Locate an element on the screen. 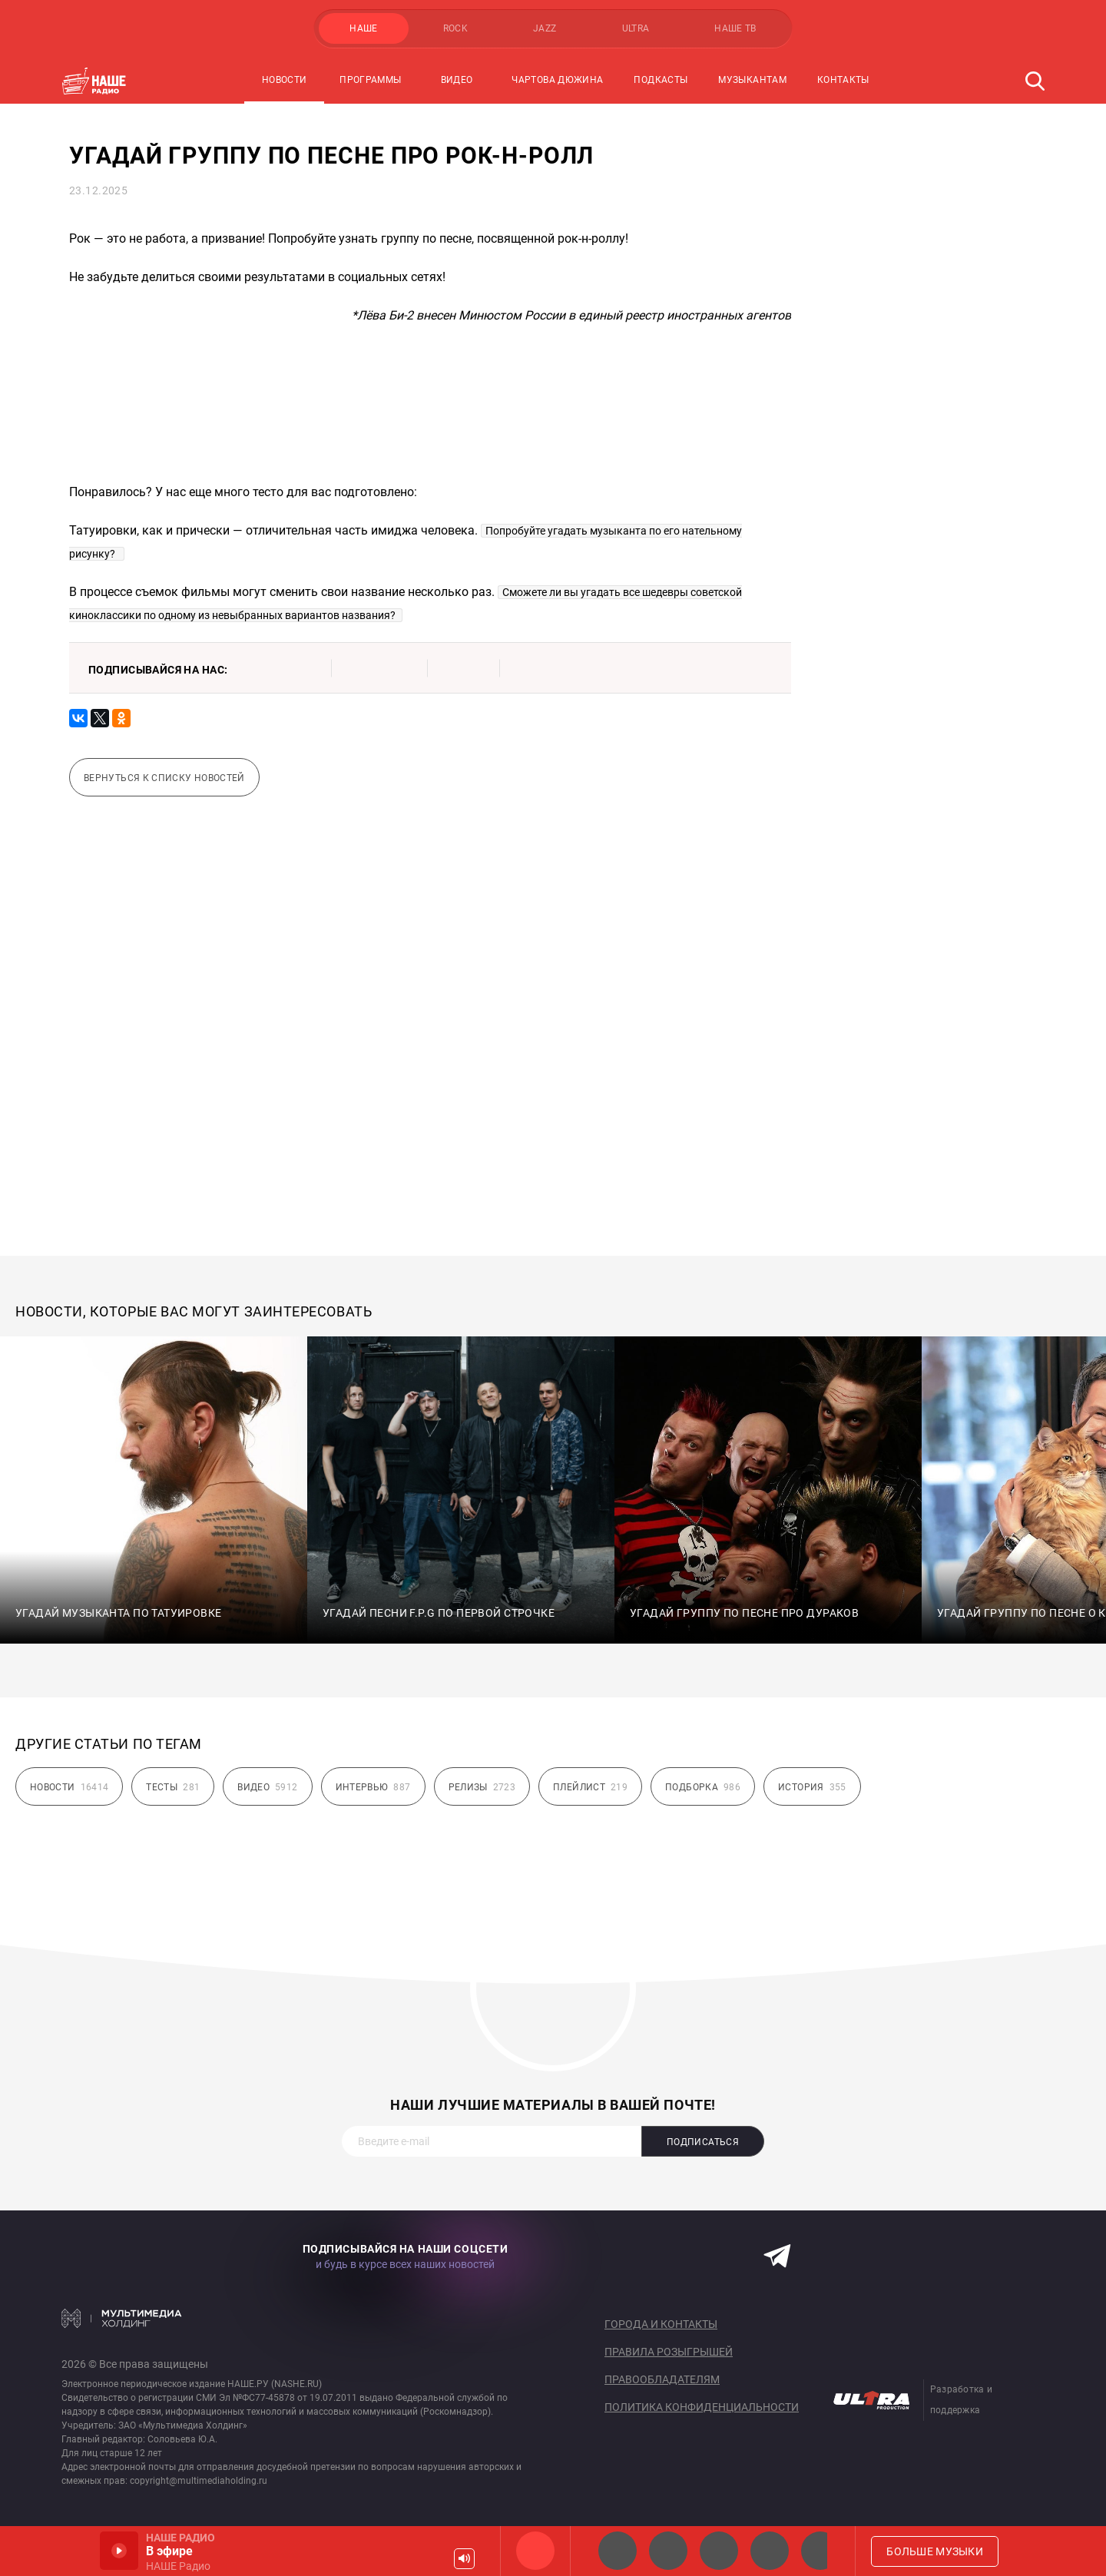 The height and width of the screenshot is (2576, 1106). Подписаться is located at coordinates (703, 2142).